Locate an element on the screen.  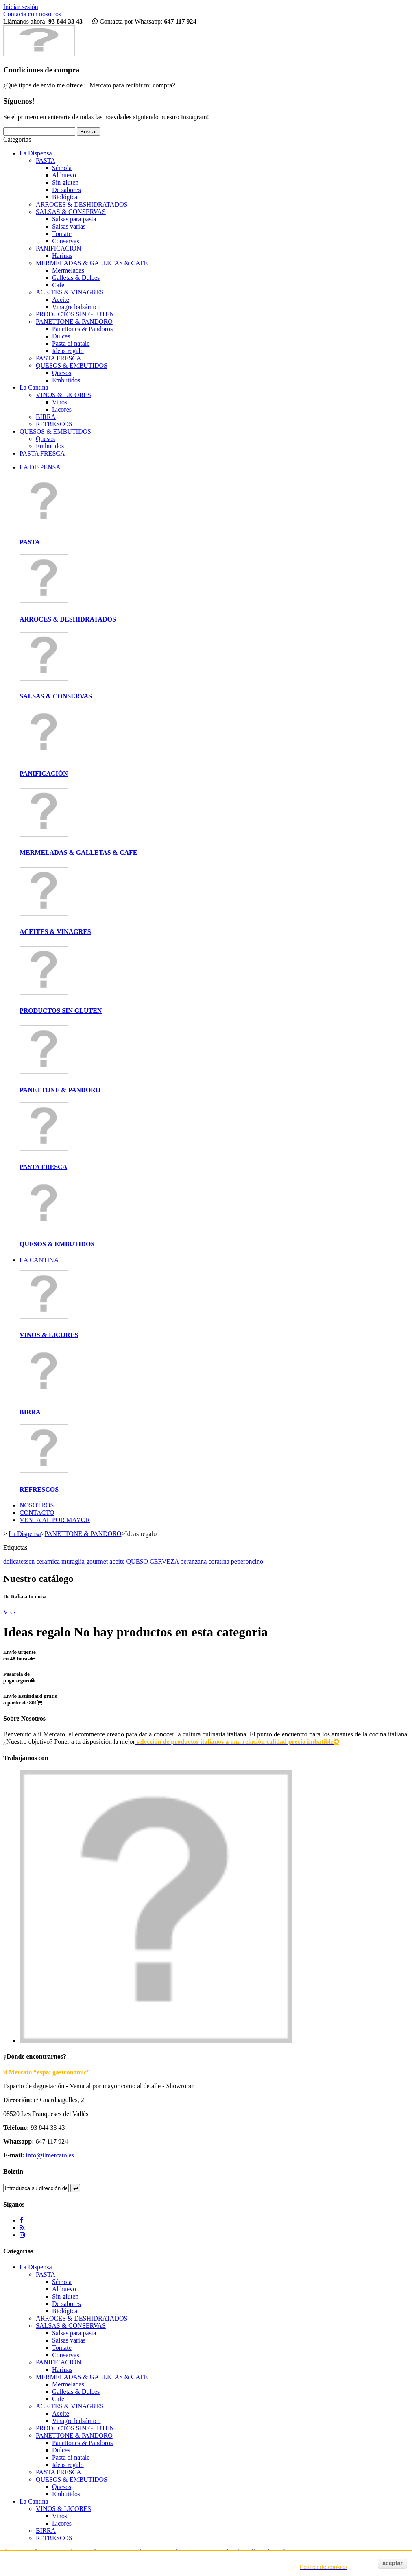
aceite is located at coordinates (117, 1561).